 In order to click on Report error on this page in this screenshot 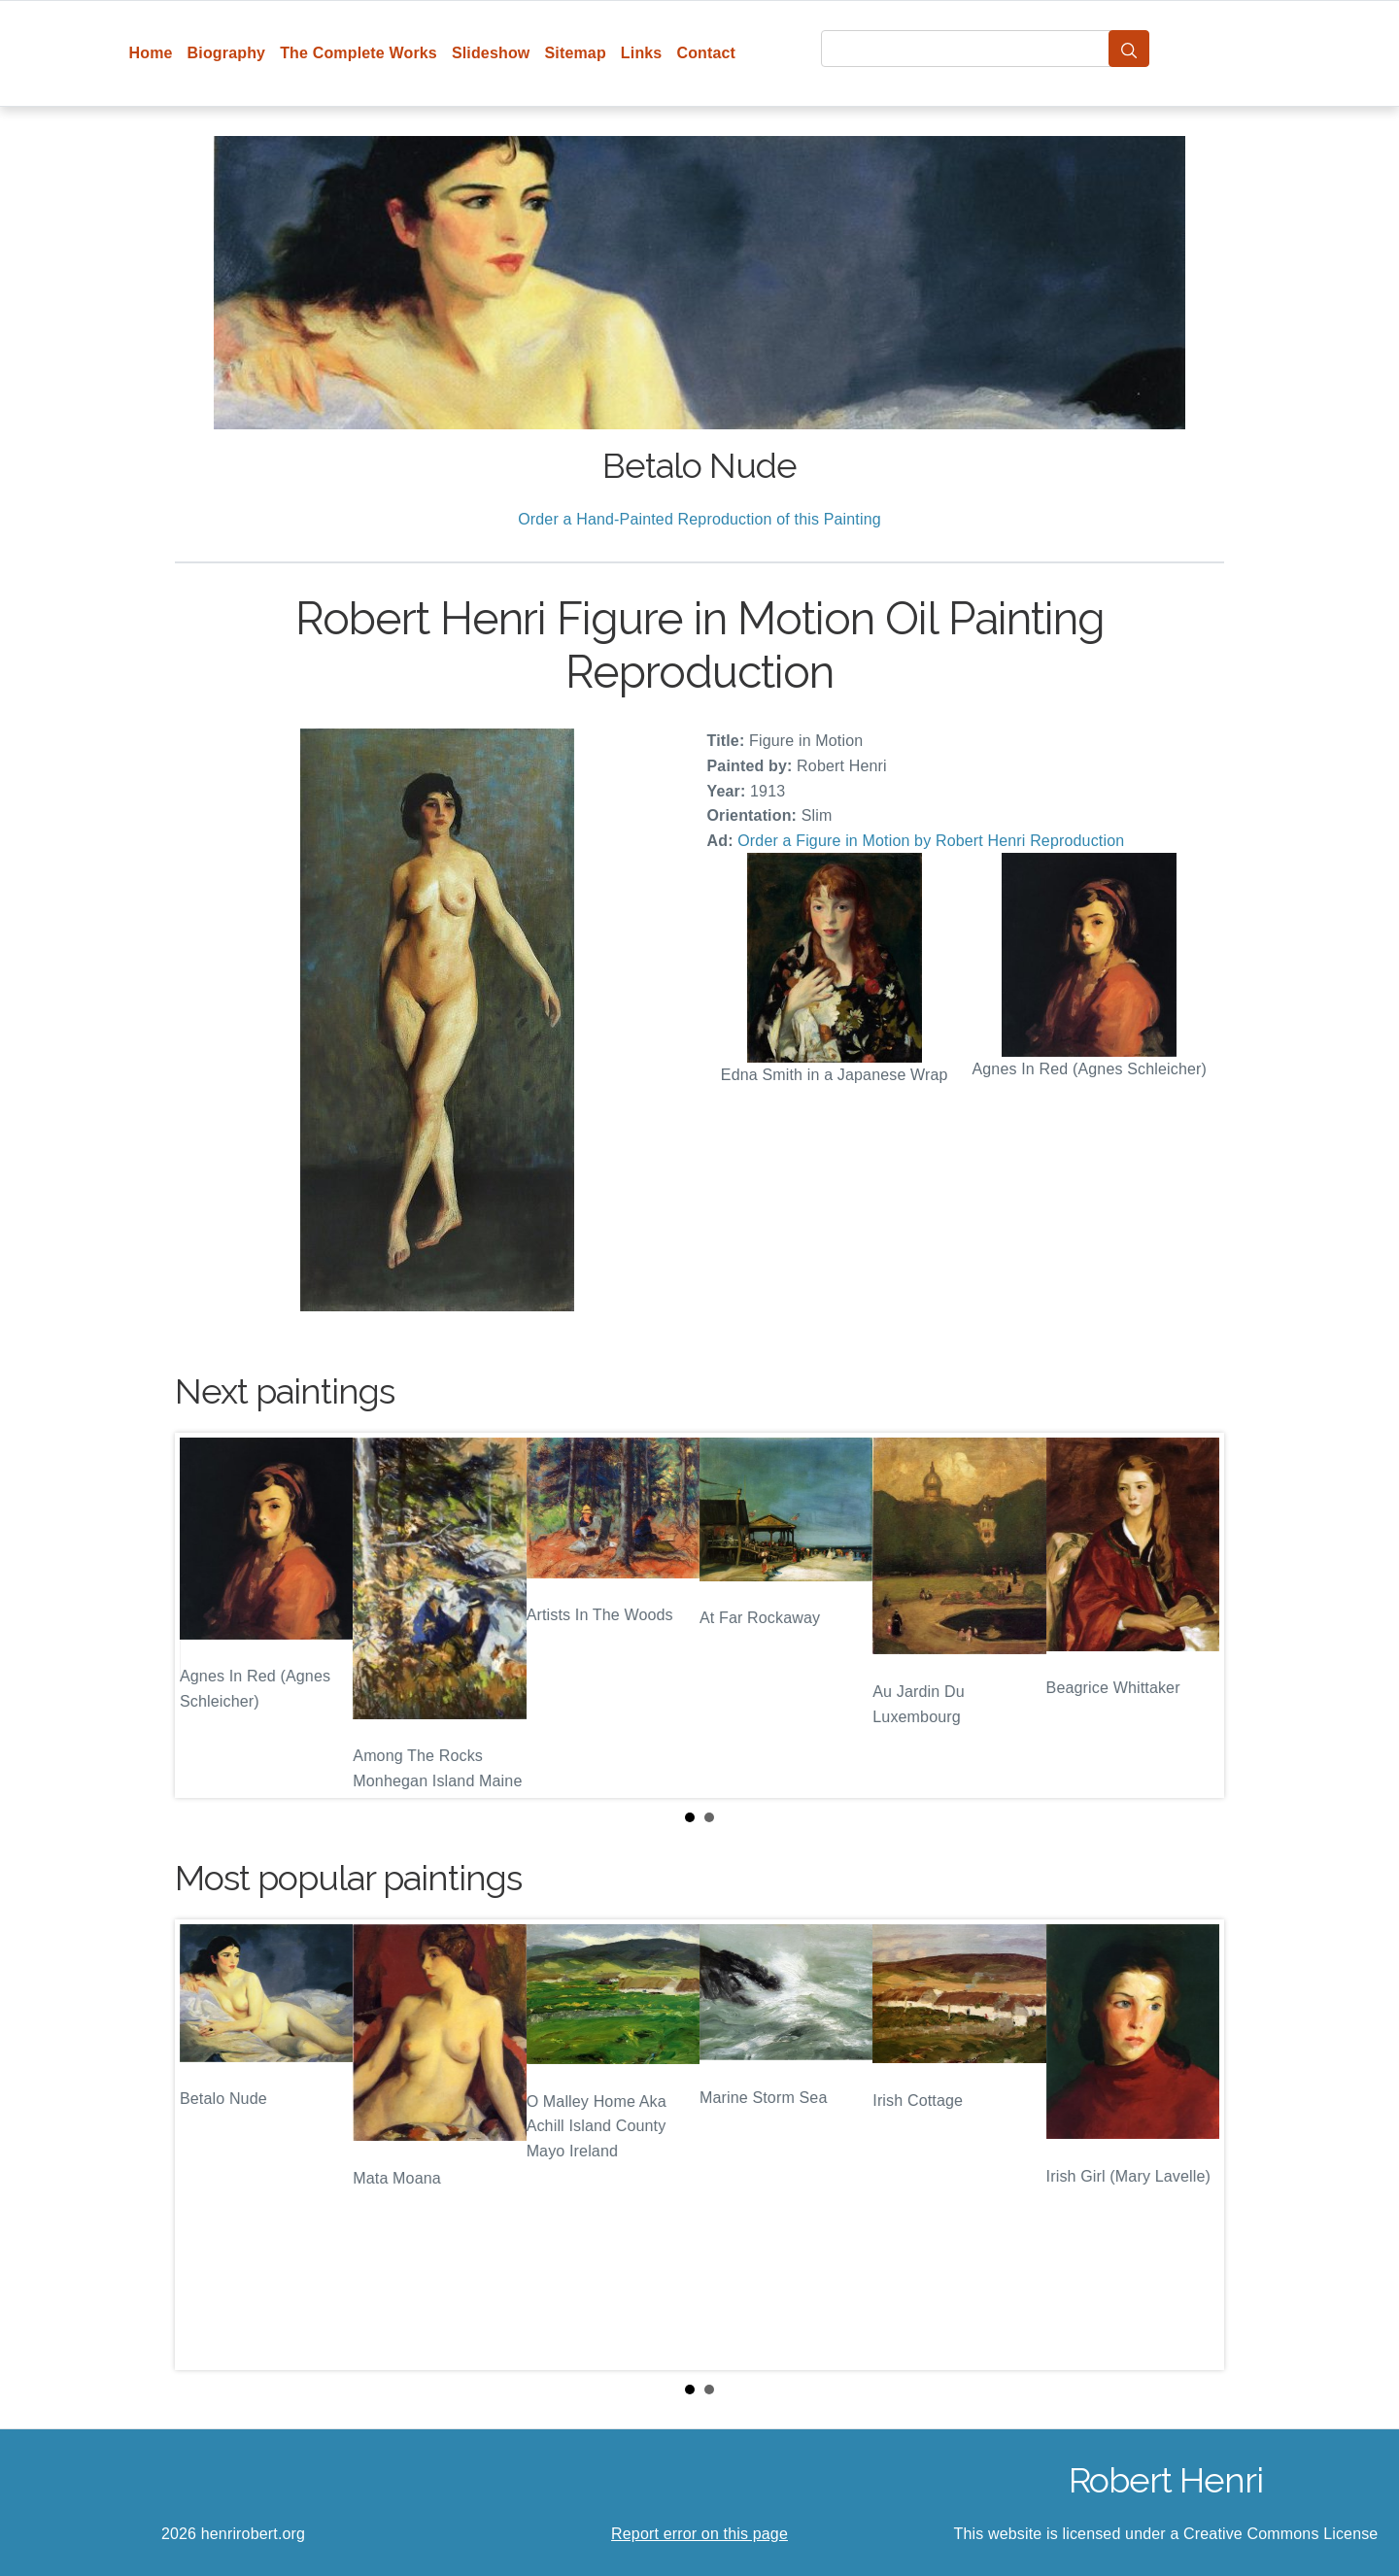, I will do `click(699, 2533)`.